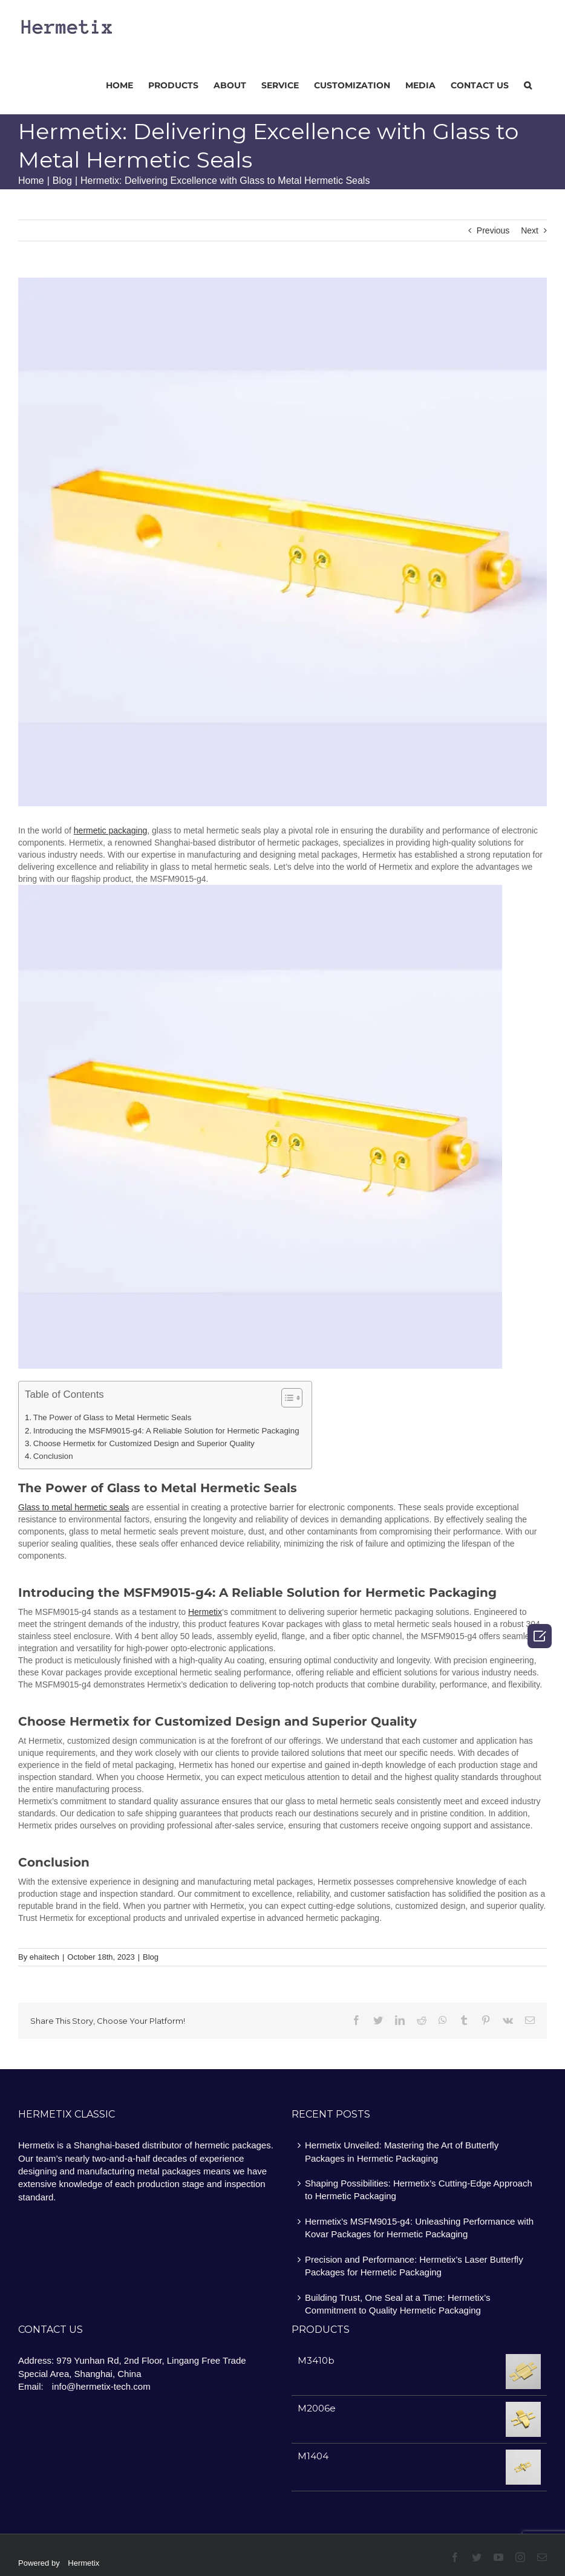 The image size is (565, 2576). What do you see at coordinates (529, 230) in the screenshot?
I see `Next` at bounding box center [529, 230].